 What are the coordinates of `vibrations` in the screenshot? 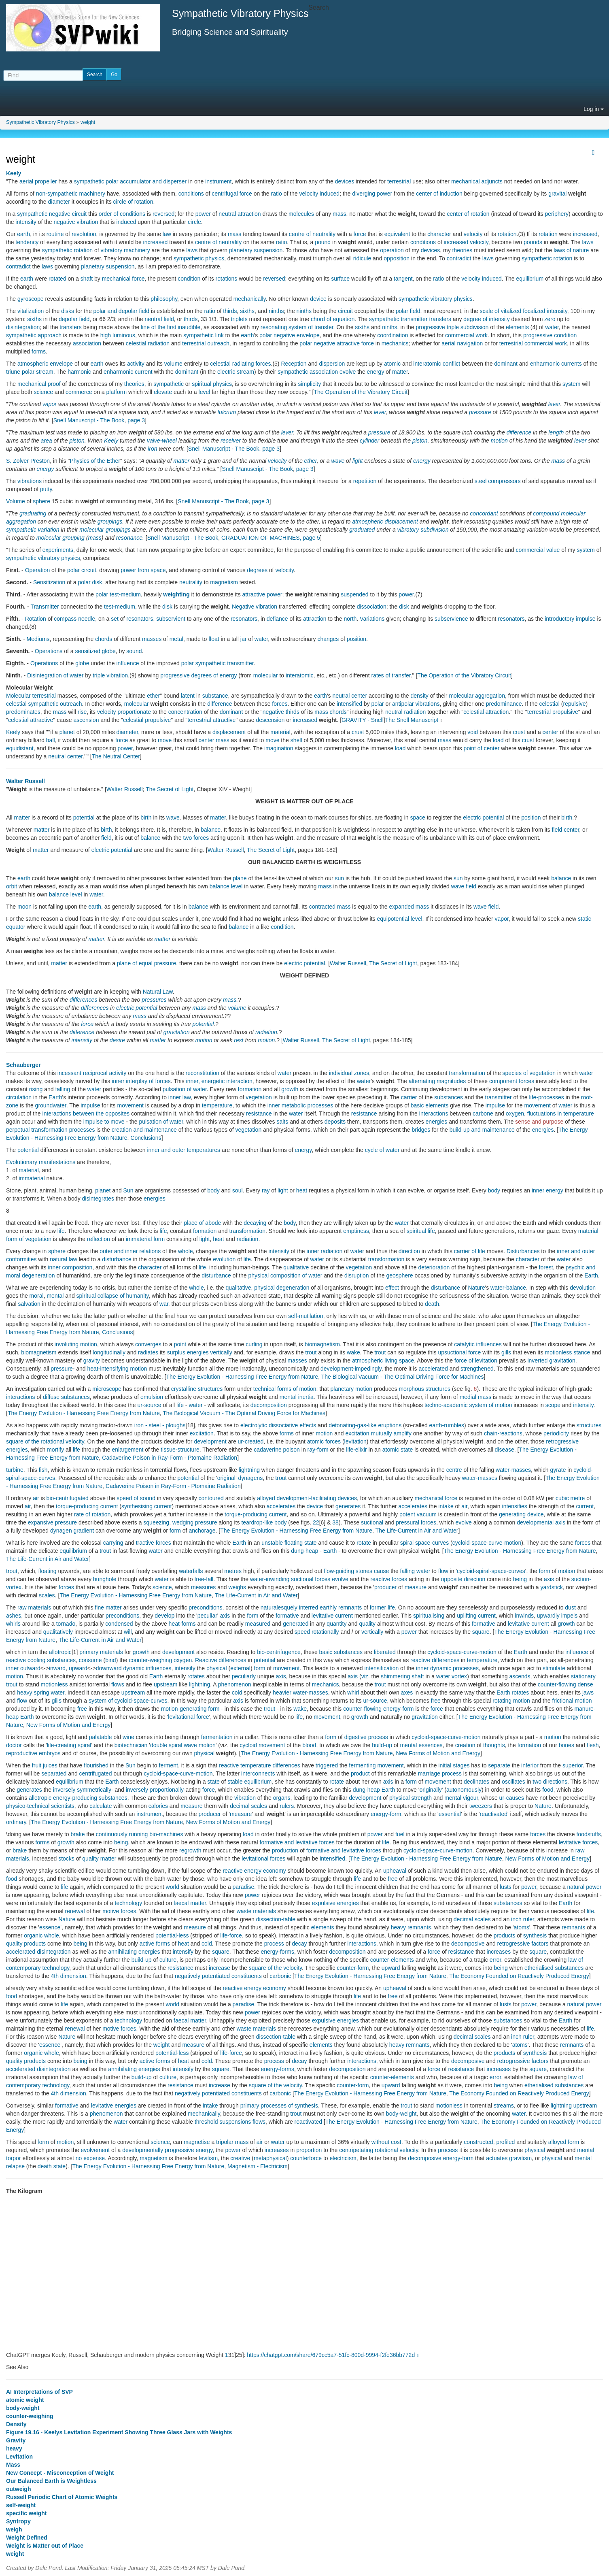 It's located at (29, 481).